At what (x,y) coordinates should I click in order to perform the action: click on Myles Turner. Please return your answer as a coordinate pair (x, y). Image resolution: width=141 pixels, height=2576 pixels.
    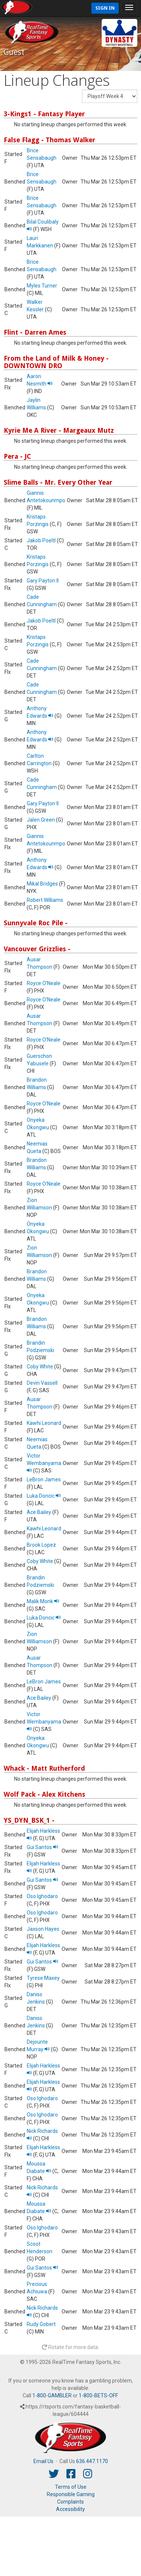
    Looking at the image, I should click on (42, 286).